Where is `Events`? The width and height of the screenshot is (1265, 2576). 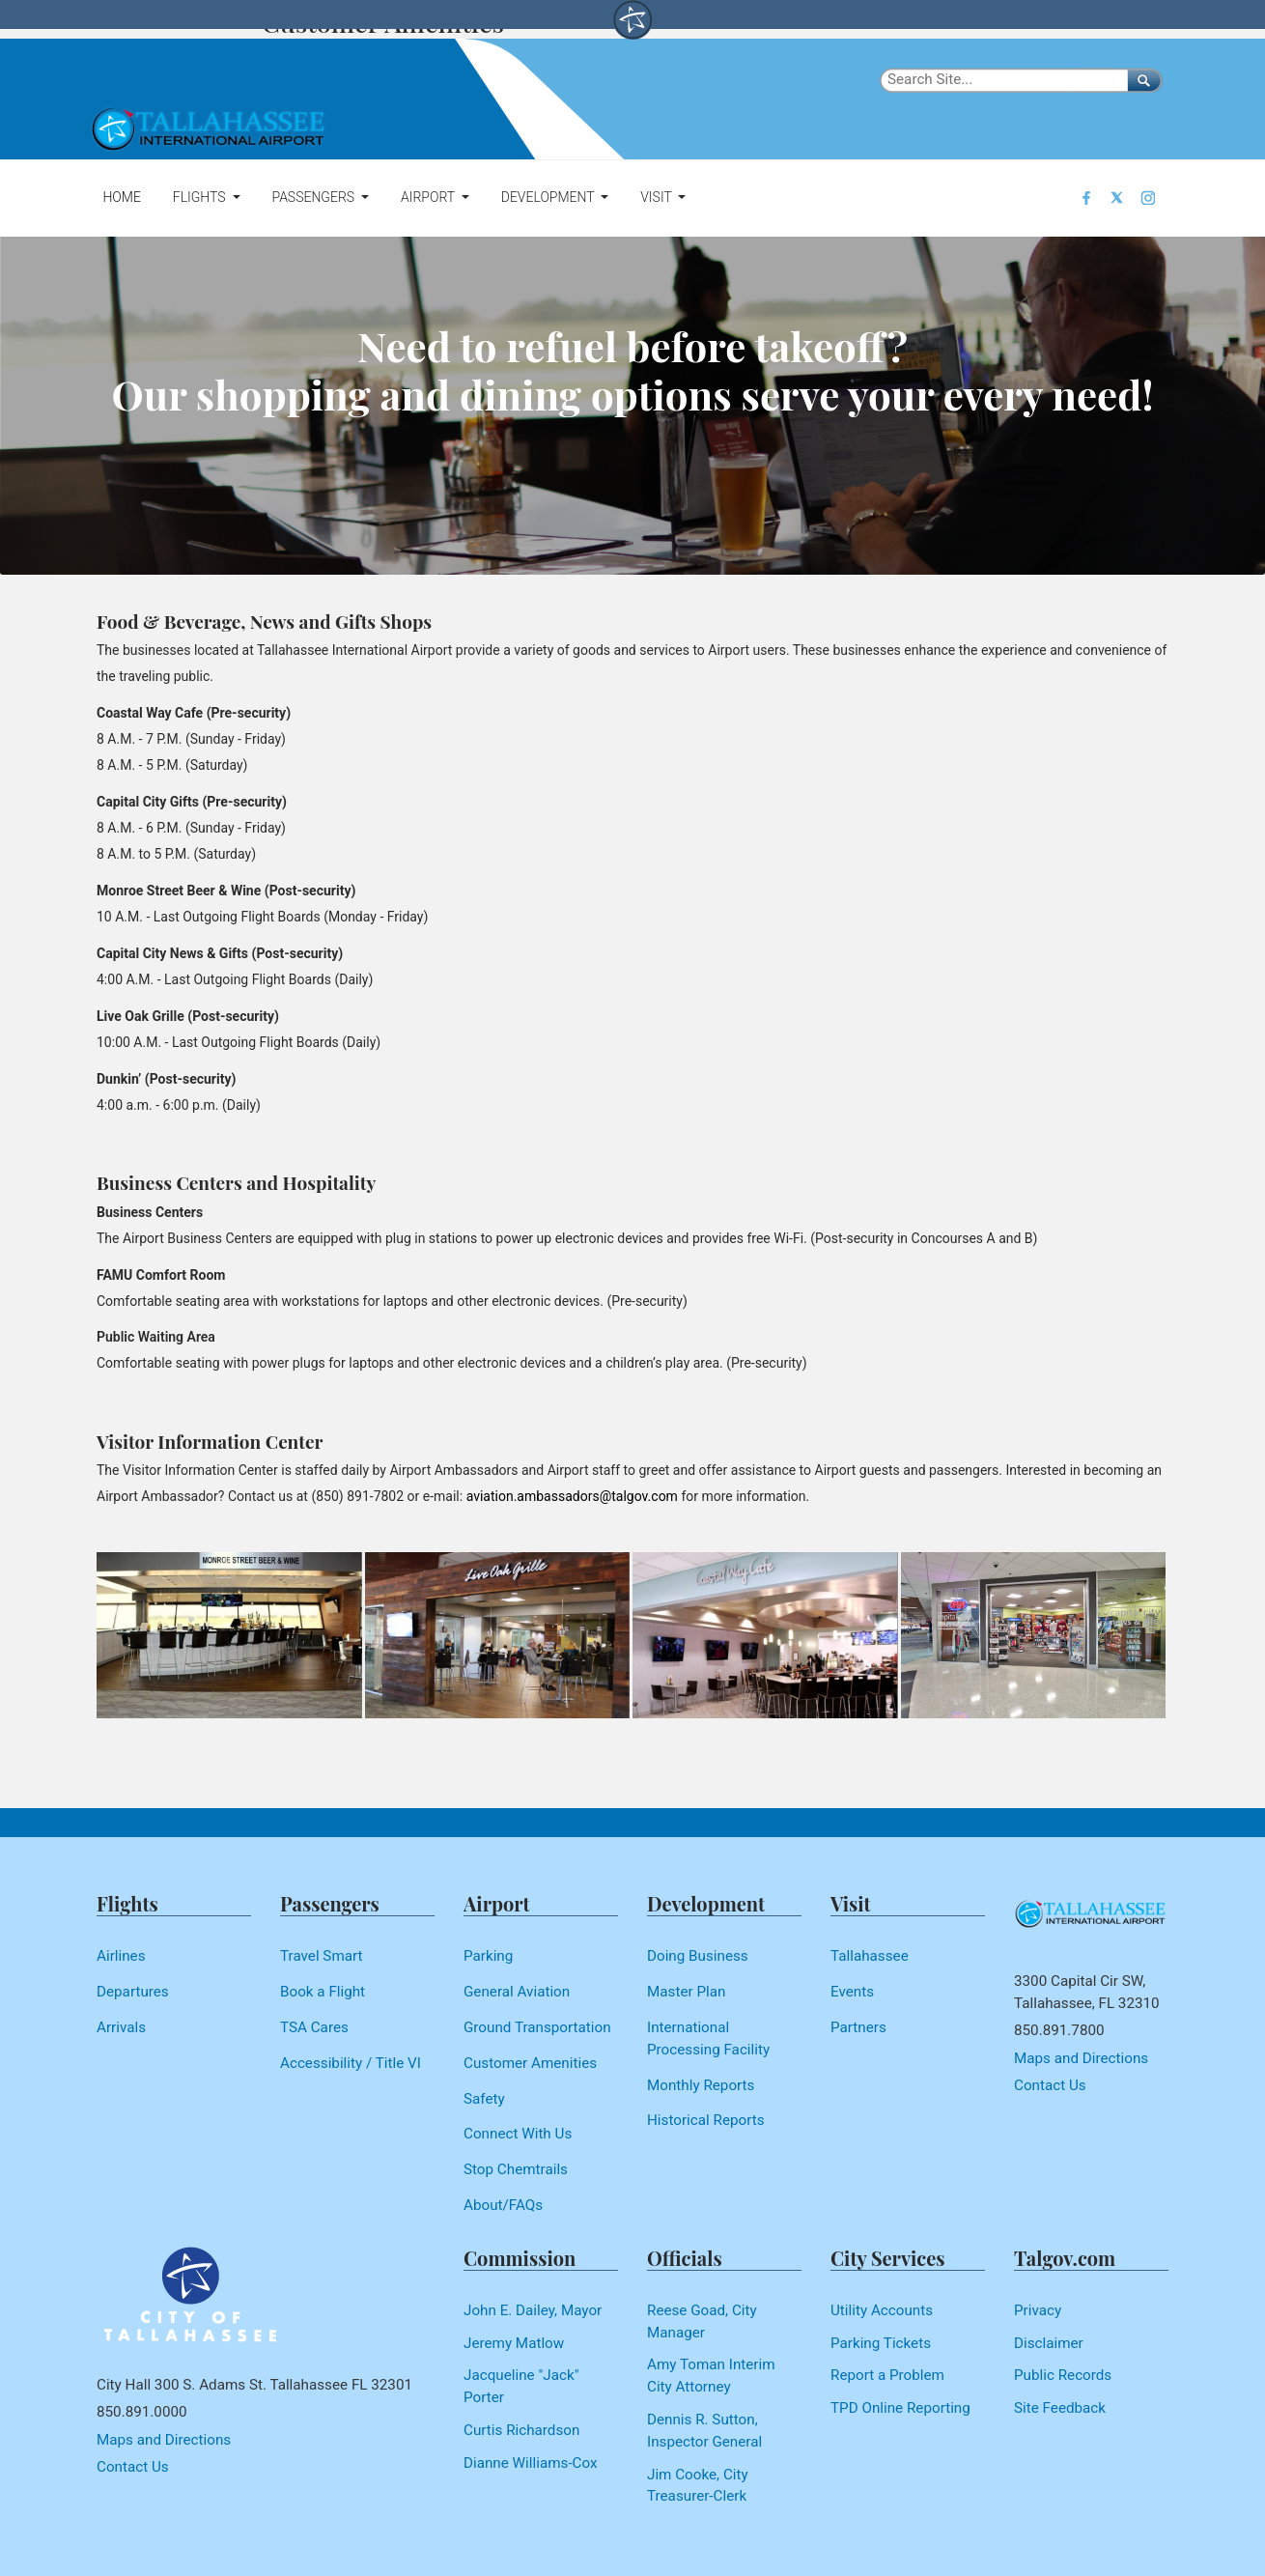 Events is located at coordinates (852, 1991).